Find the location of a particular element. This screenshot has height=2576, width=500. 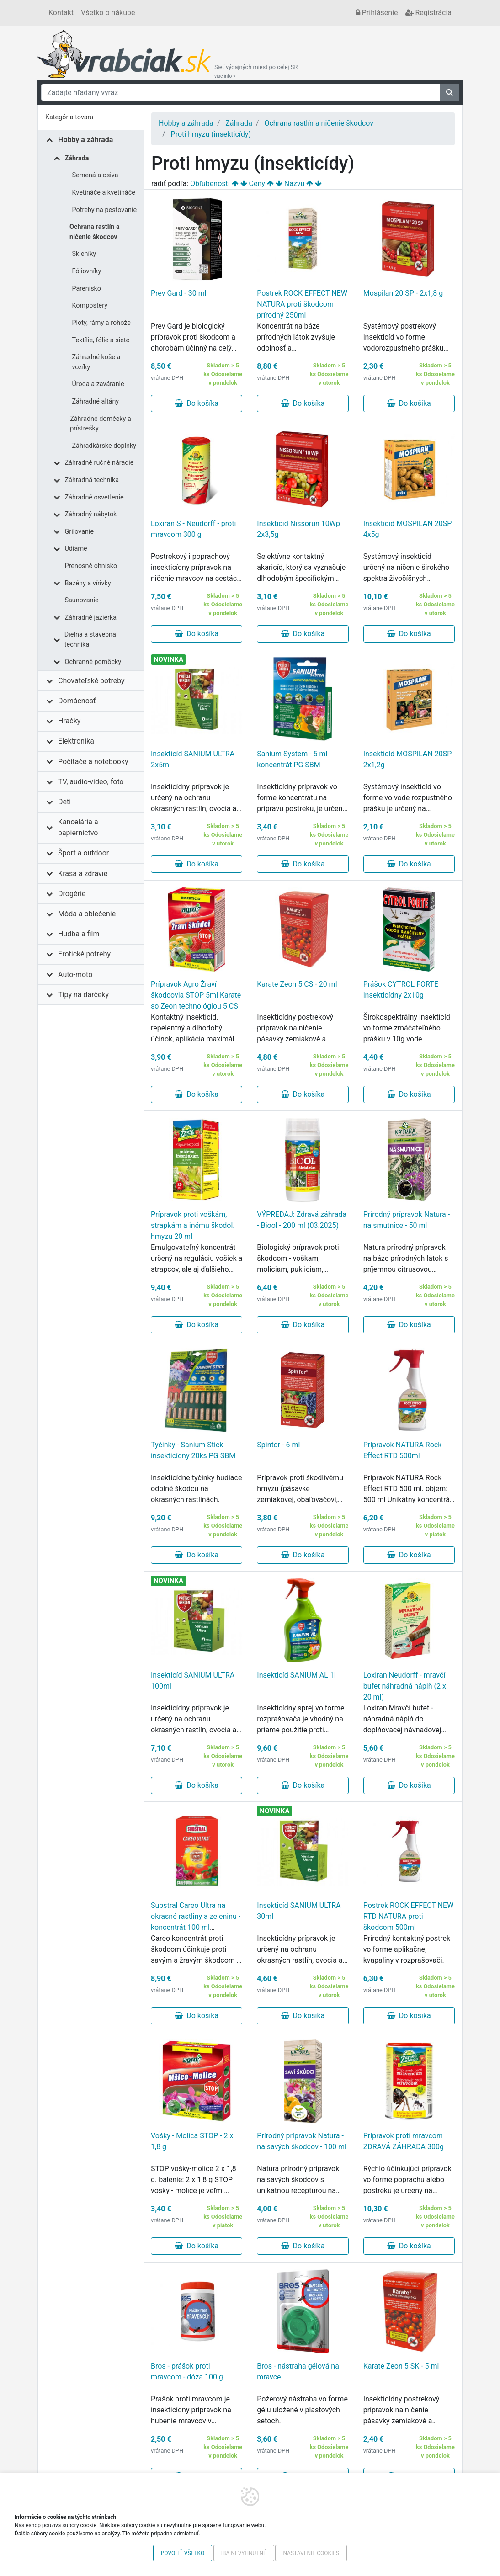

Fóliovníky is located at coordinates (86, 271).